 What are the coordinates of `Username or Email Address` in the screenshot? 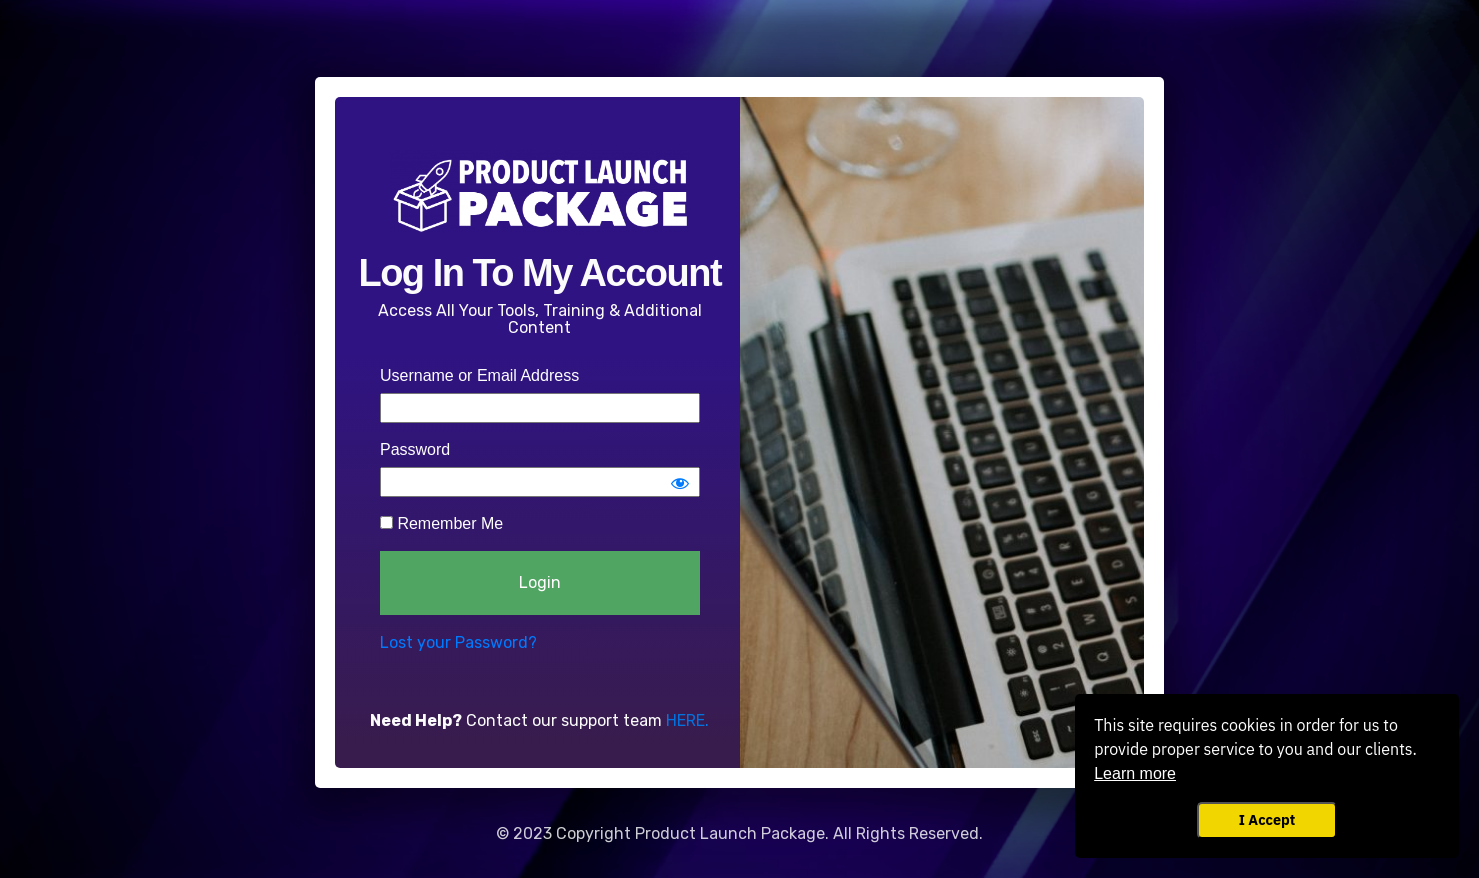 It's located at (479, 375).